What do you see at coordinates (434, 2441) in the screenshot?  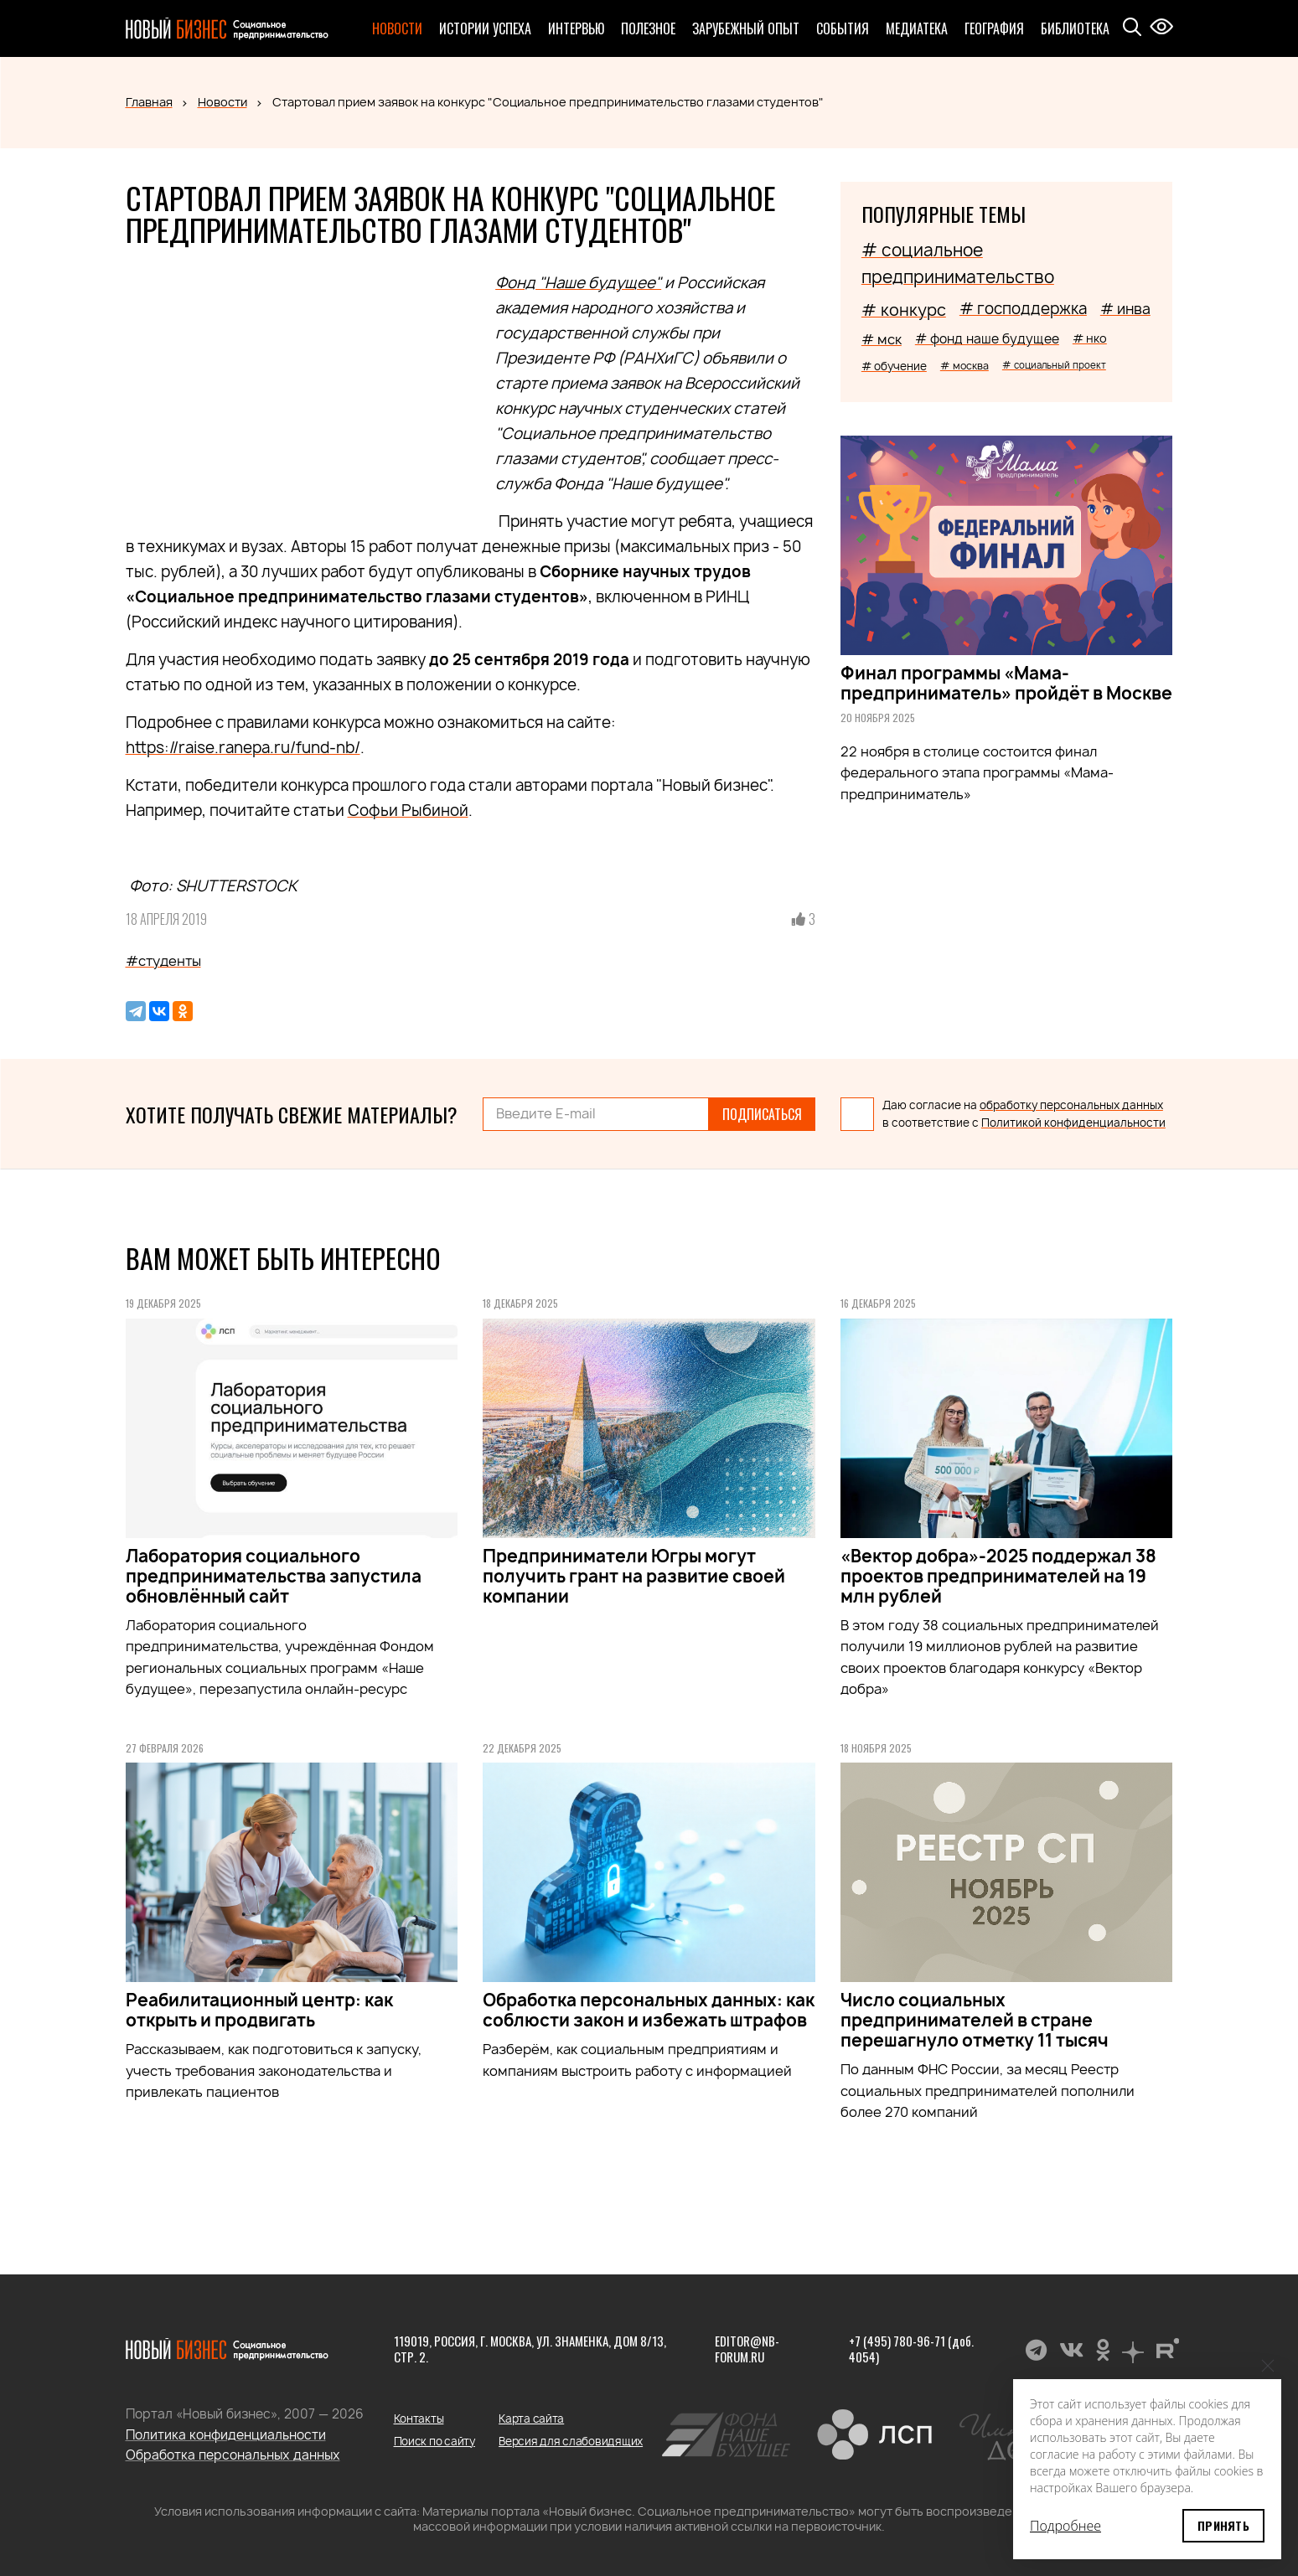 I see `Поиск по сайту` at bounding box center [434, 2441].